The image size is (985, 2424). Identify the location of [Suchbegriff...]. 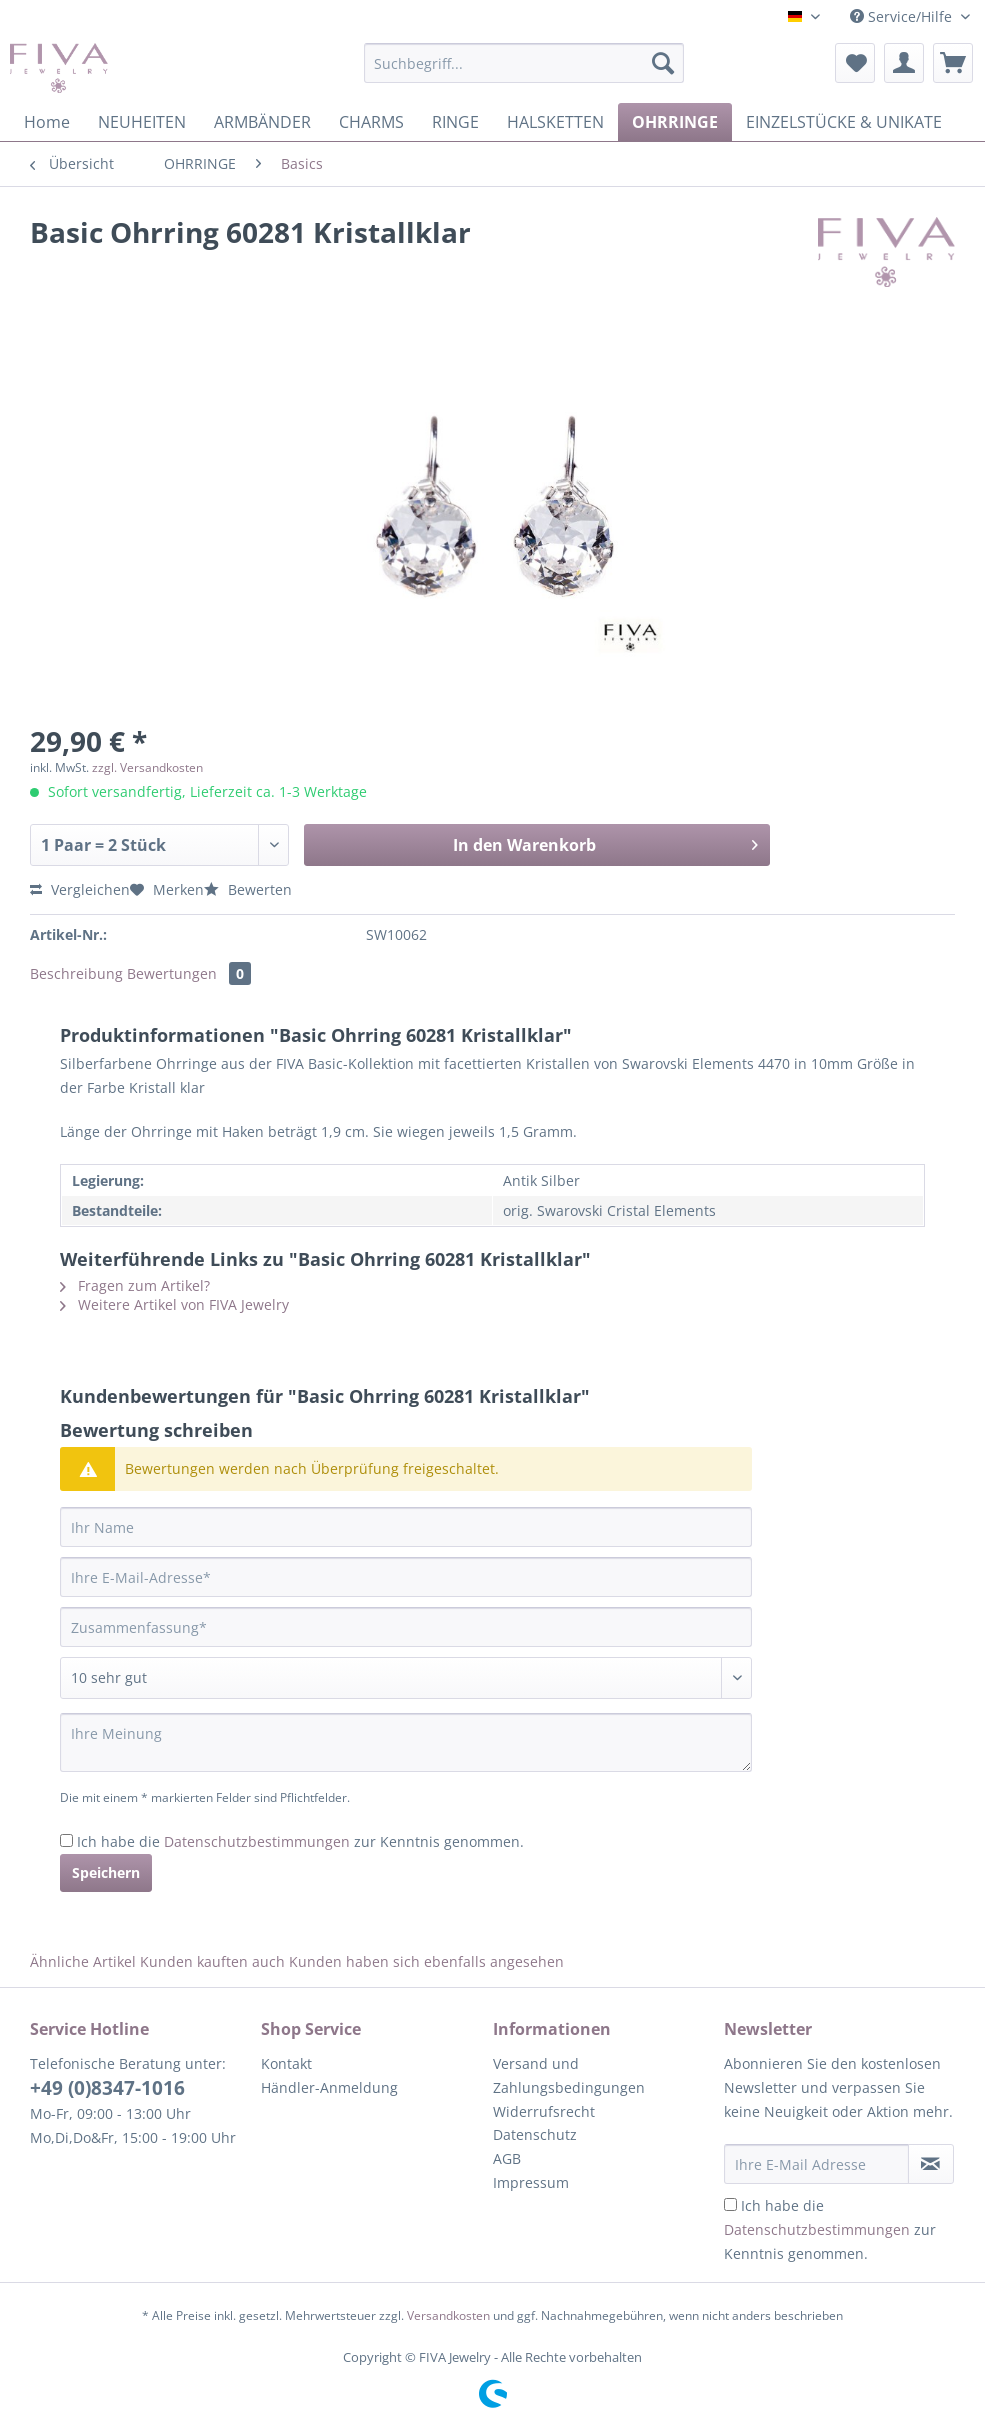
(524, 63).